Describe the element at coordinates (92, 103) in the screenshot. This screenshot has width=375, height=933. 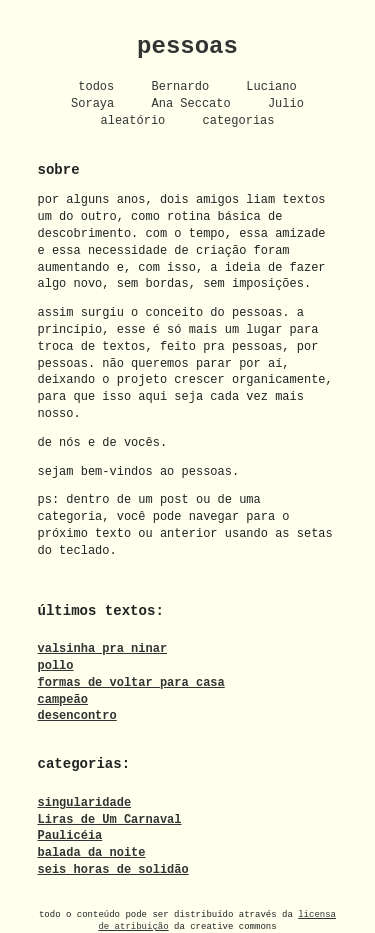
I see `Soraya` at that location.